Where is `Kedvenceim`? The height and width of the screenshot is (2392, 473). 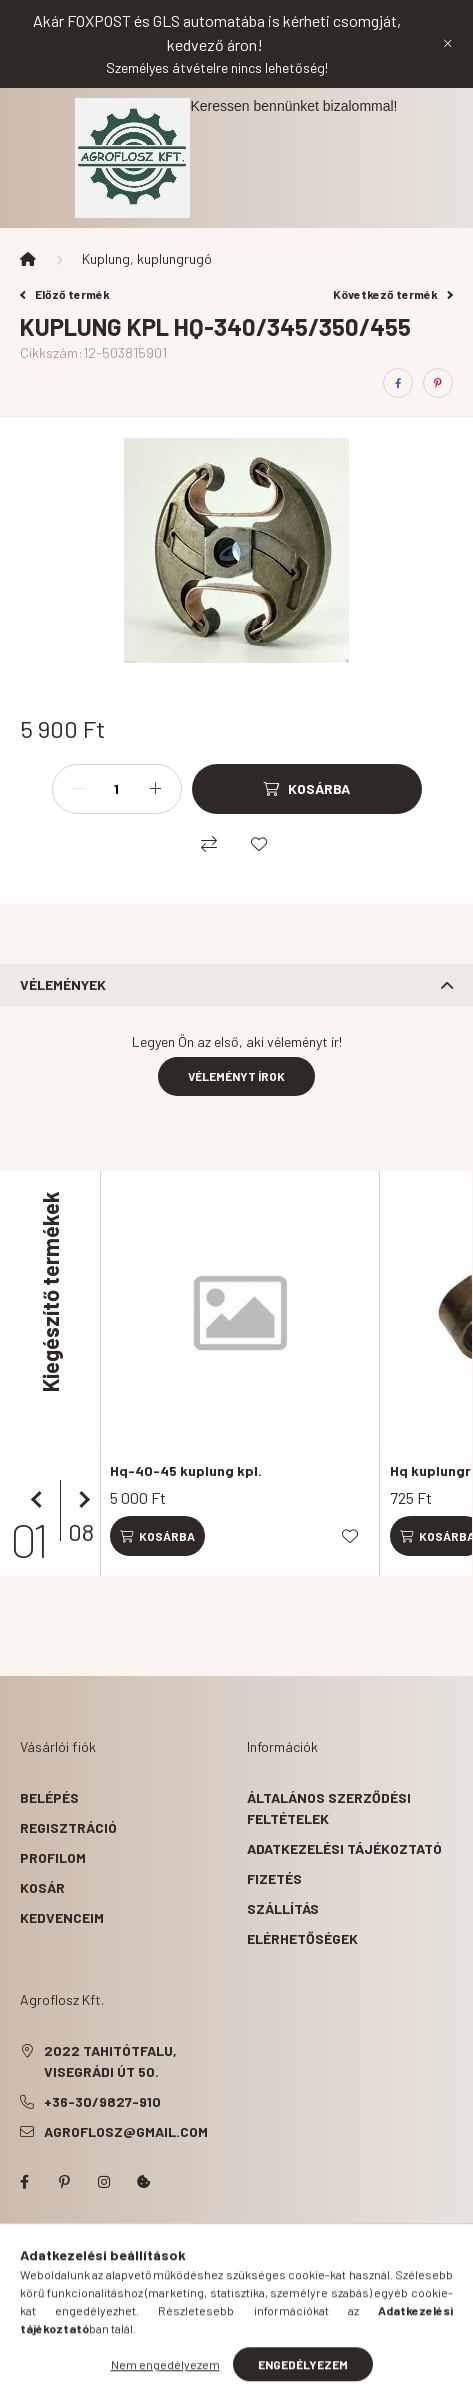
Kedvenceim is located at coordinates (62, 1917).